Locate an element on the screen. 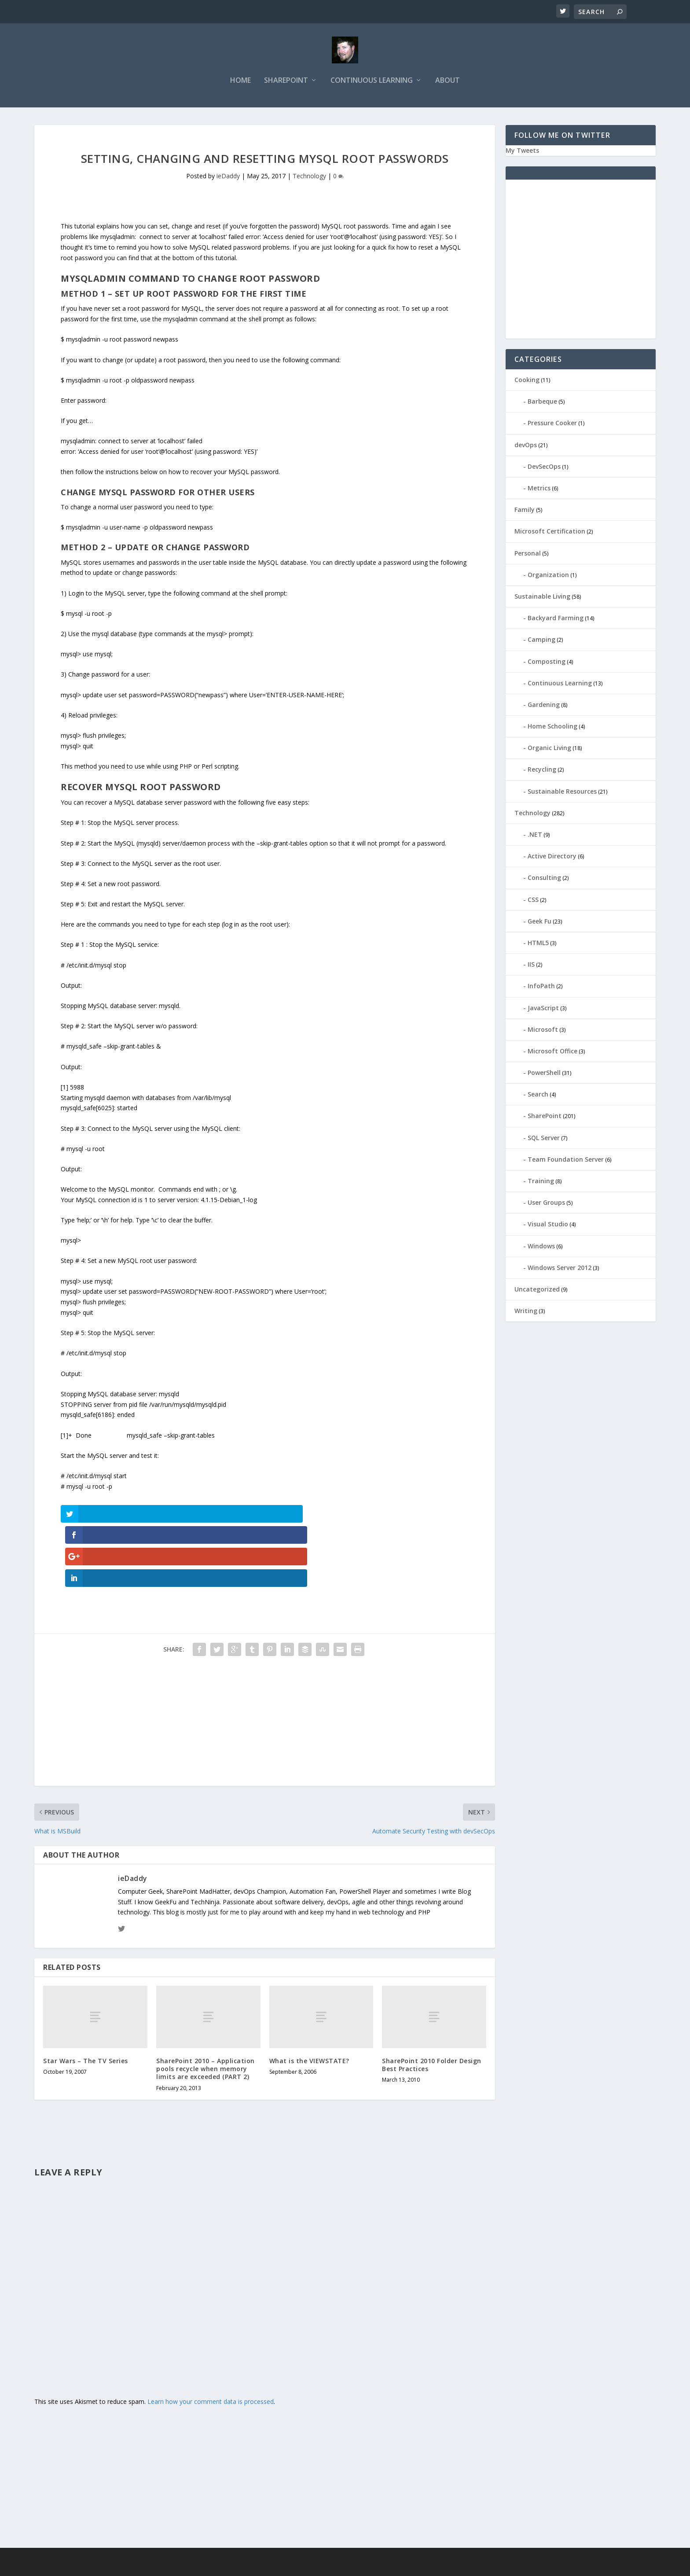 The image size is (690, 2576). JavaScript is located at coordinates (543, 1009).